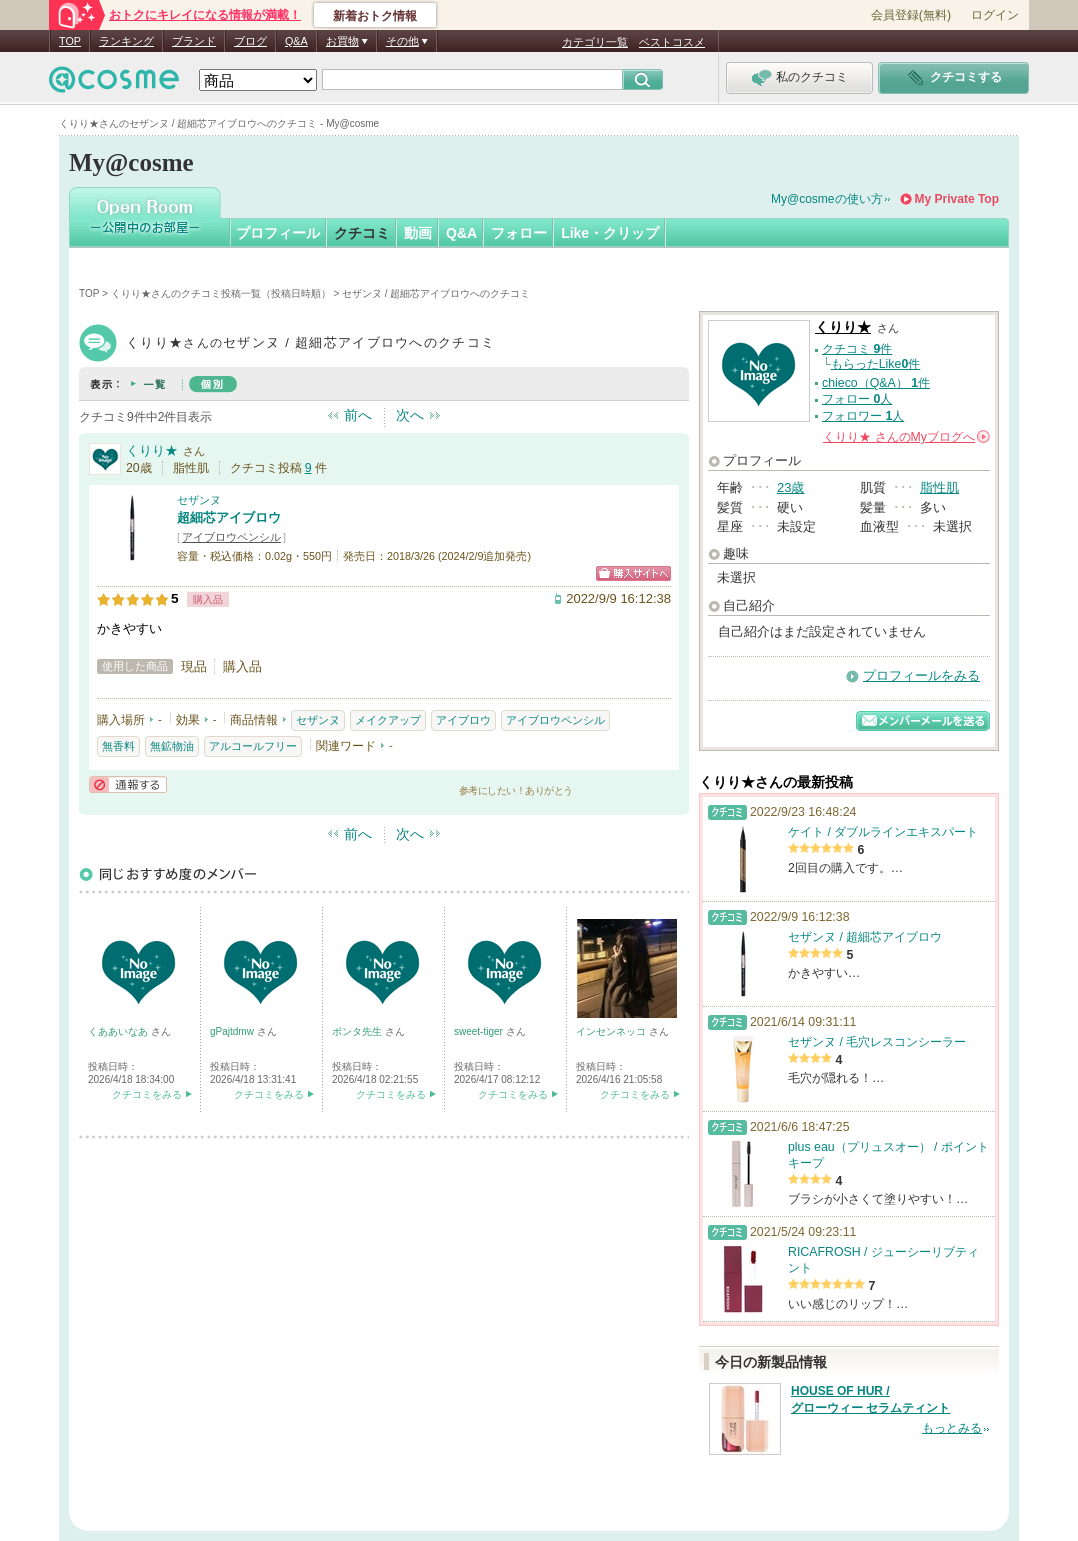  Describe the element at coordinates (358, 415) in the screenshot. I see `前へ` at that location.